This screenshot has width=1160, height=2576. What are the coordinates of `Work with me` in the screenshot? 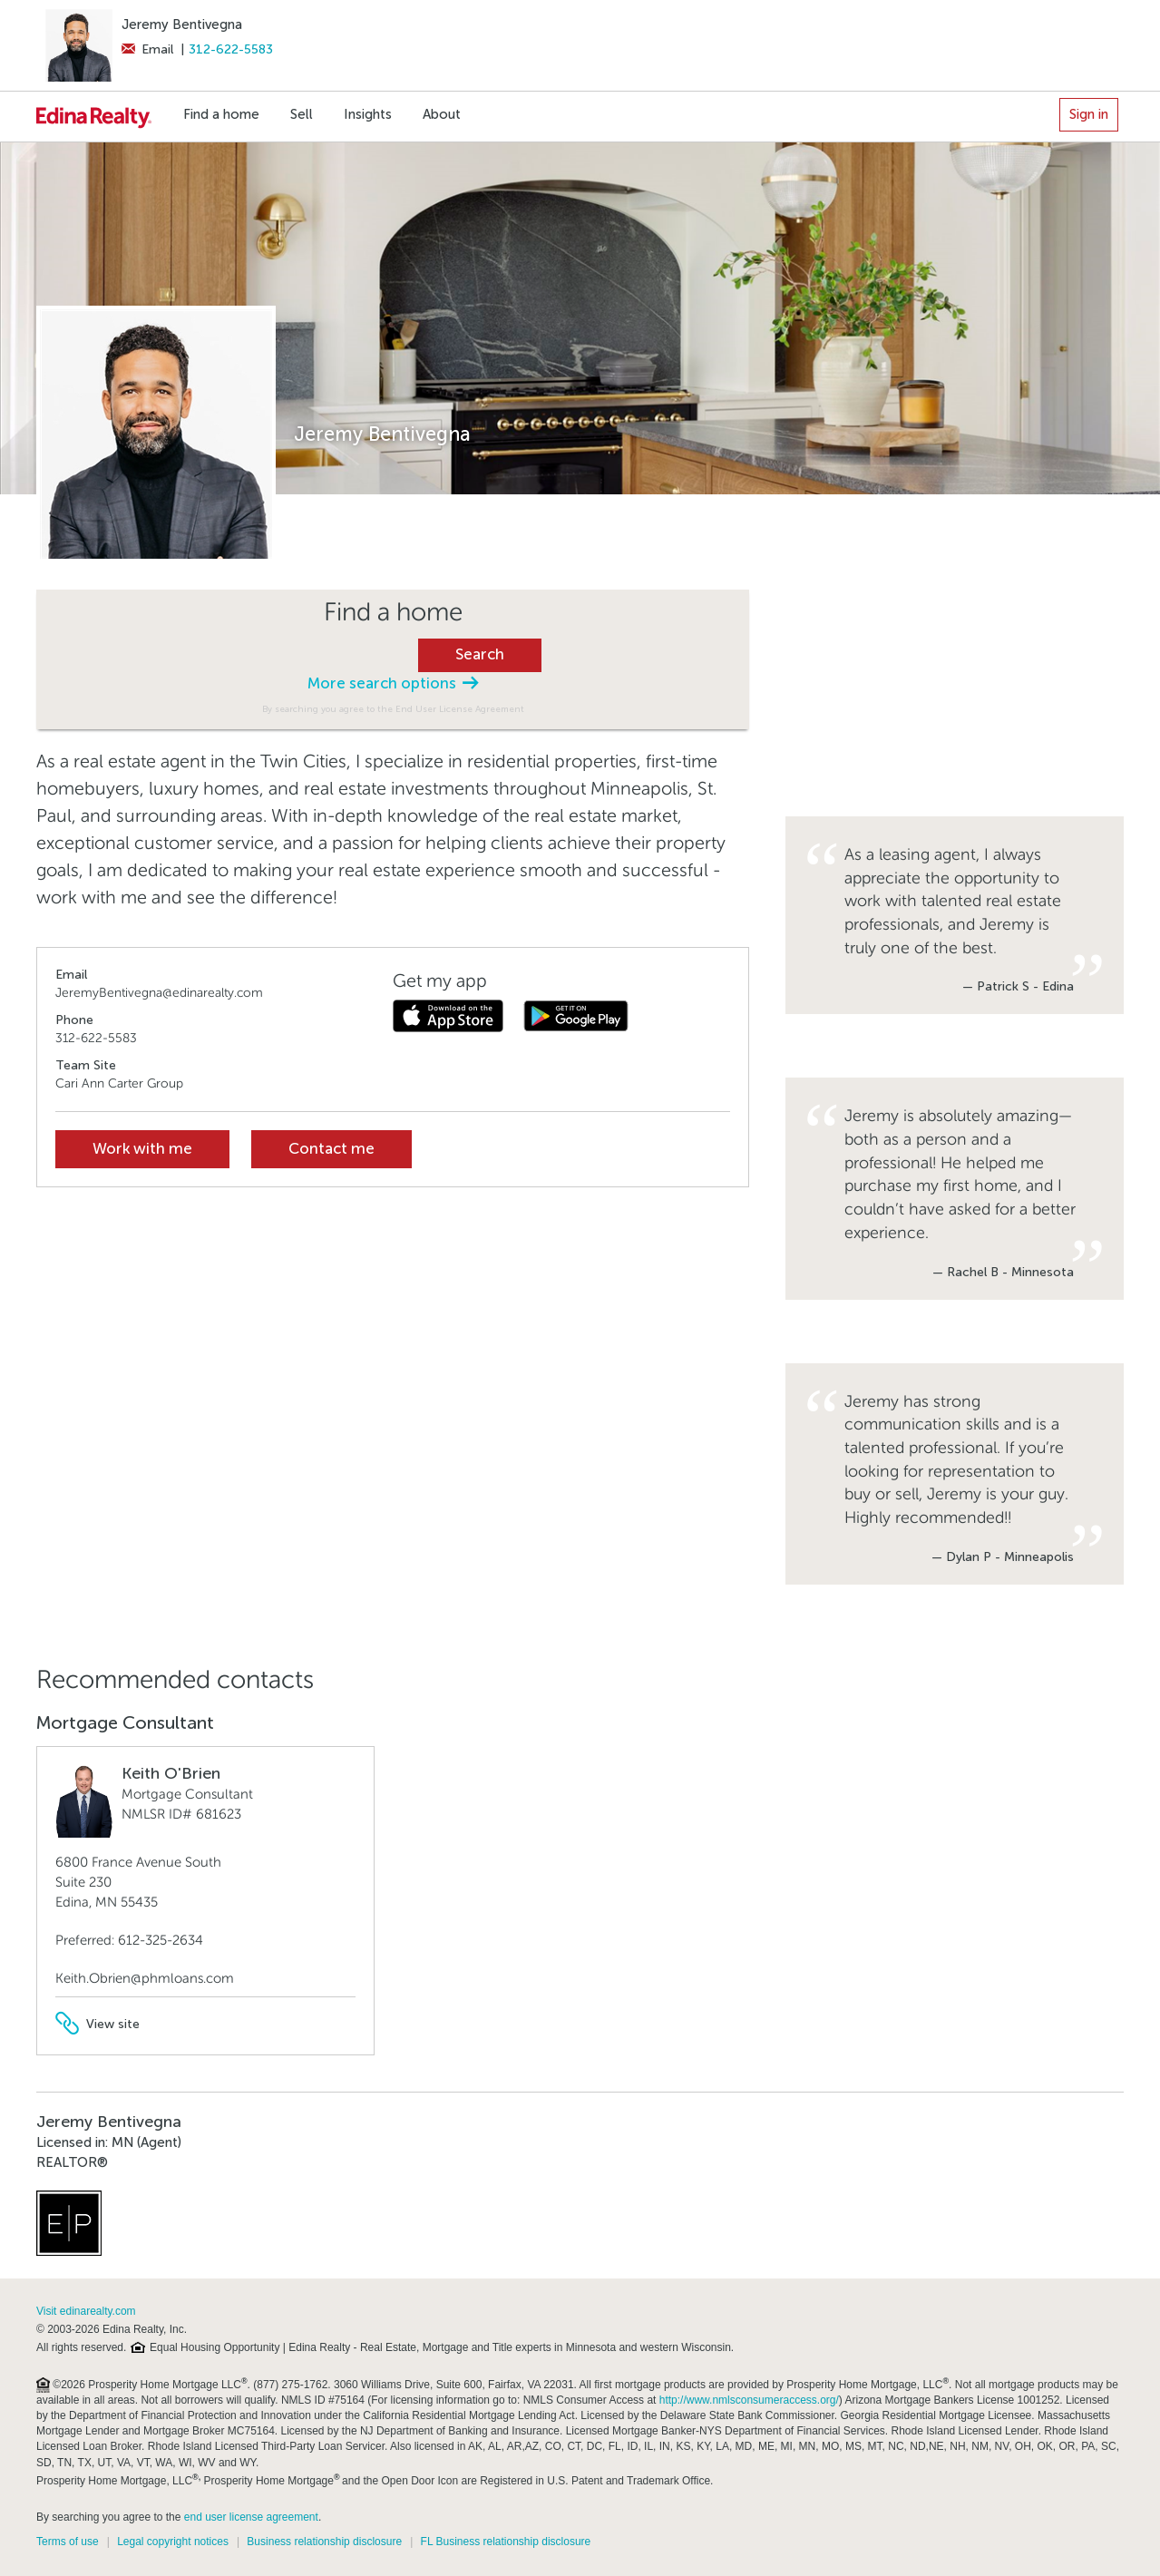 It's located at (142, 1148).